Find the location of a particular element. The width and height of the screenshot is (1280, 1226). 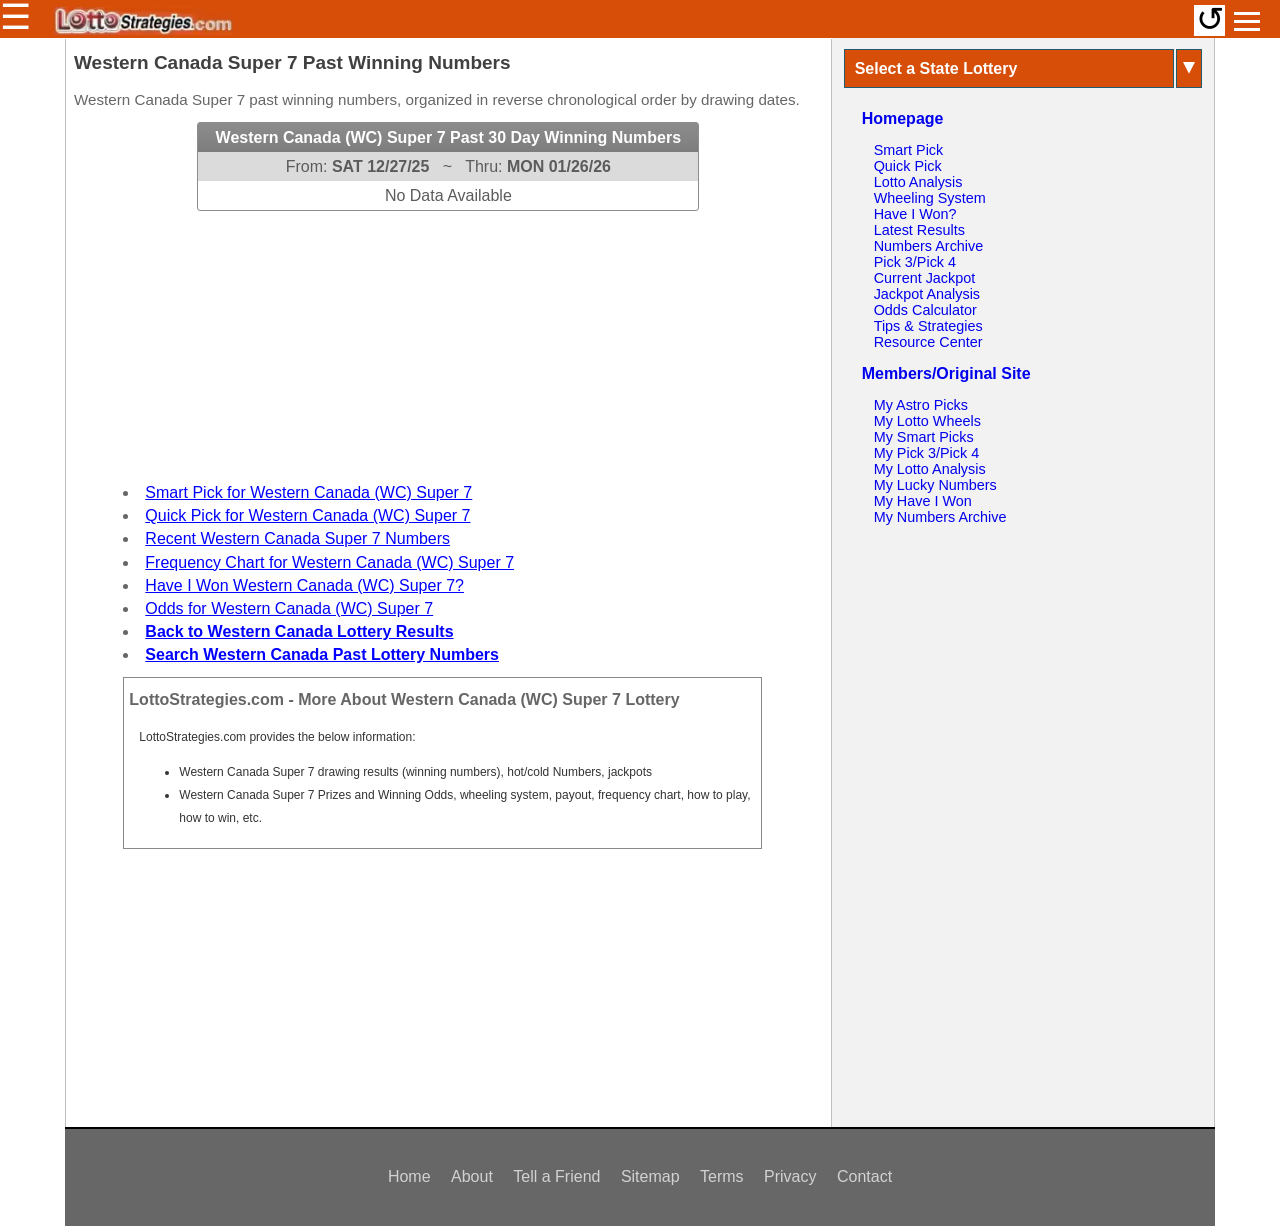

My Have I Won is located at coordinates (923, 501).